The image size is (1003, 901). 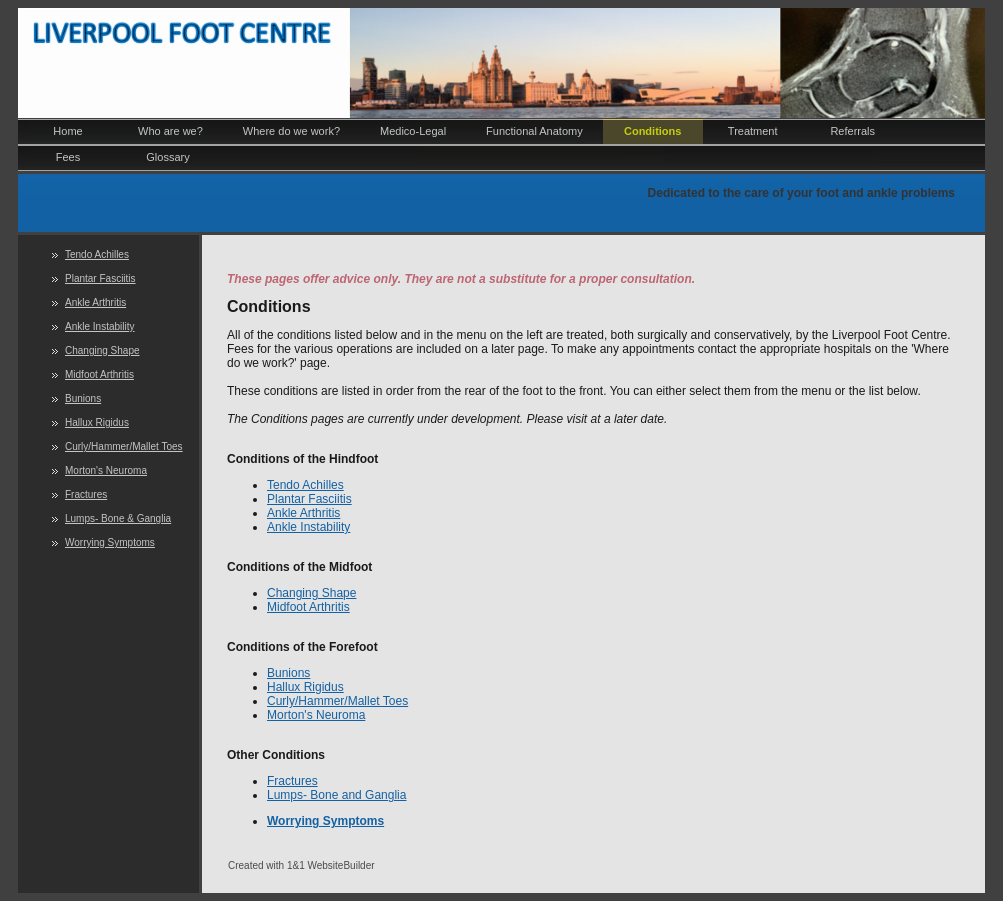 I want to click on Bunions, so click(x=83, y=398).